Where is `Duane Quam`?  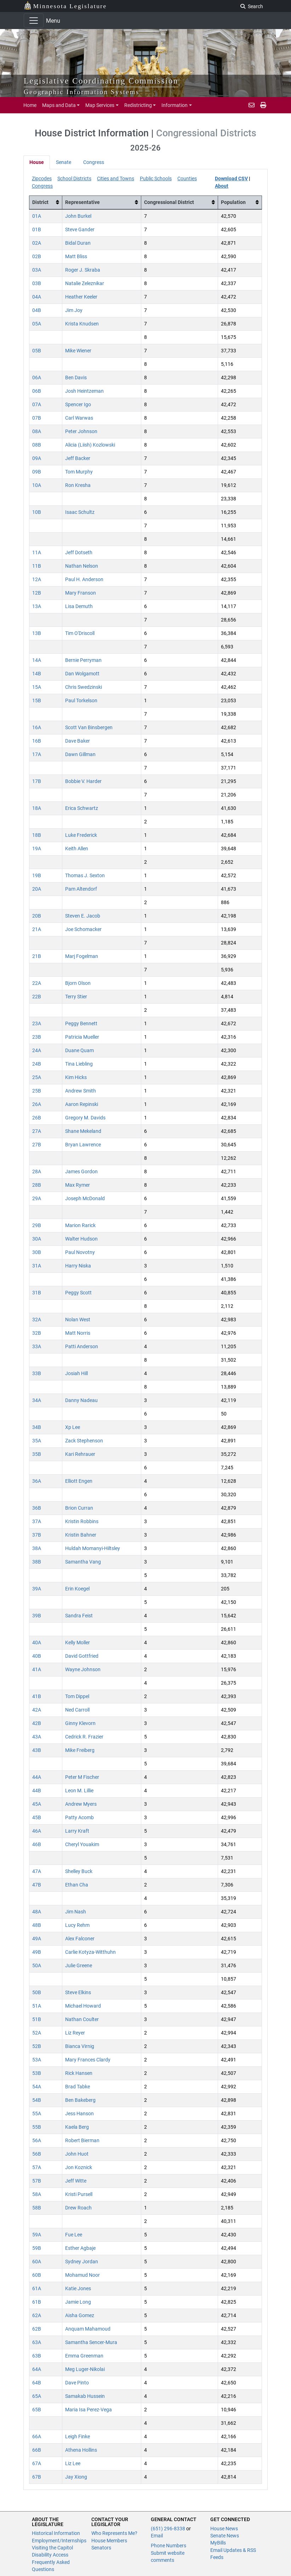 Duane Quam is located at coordinates (79, 1050).